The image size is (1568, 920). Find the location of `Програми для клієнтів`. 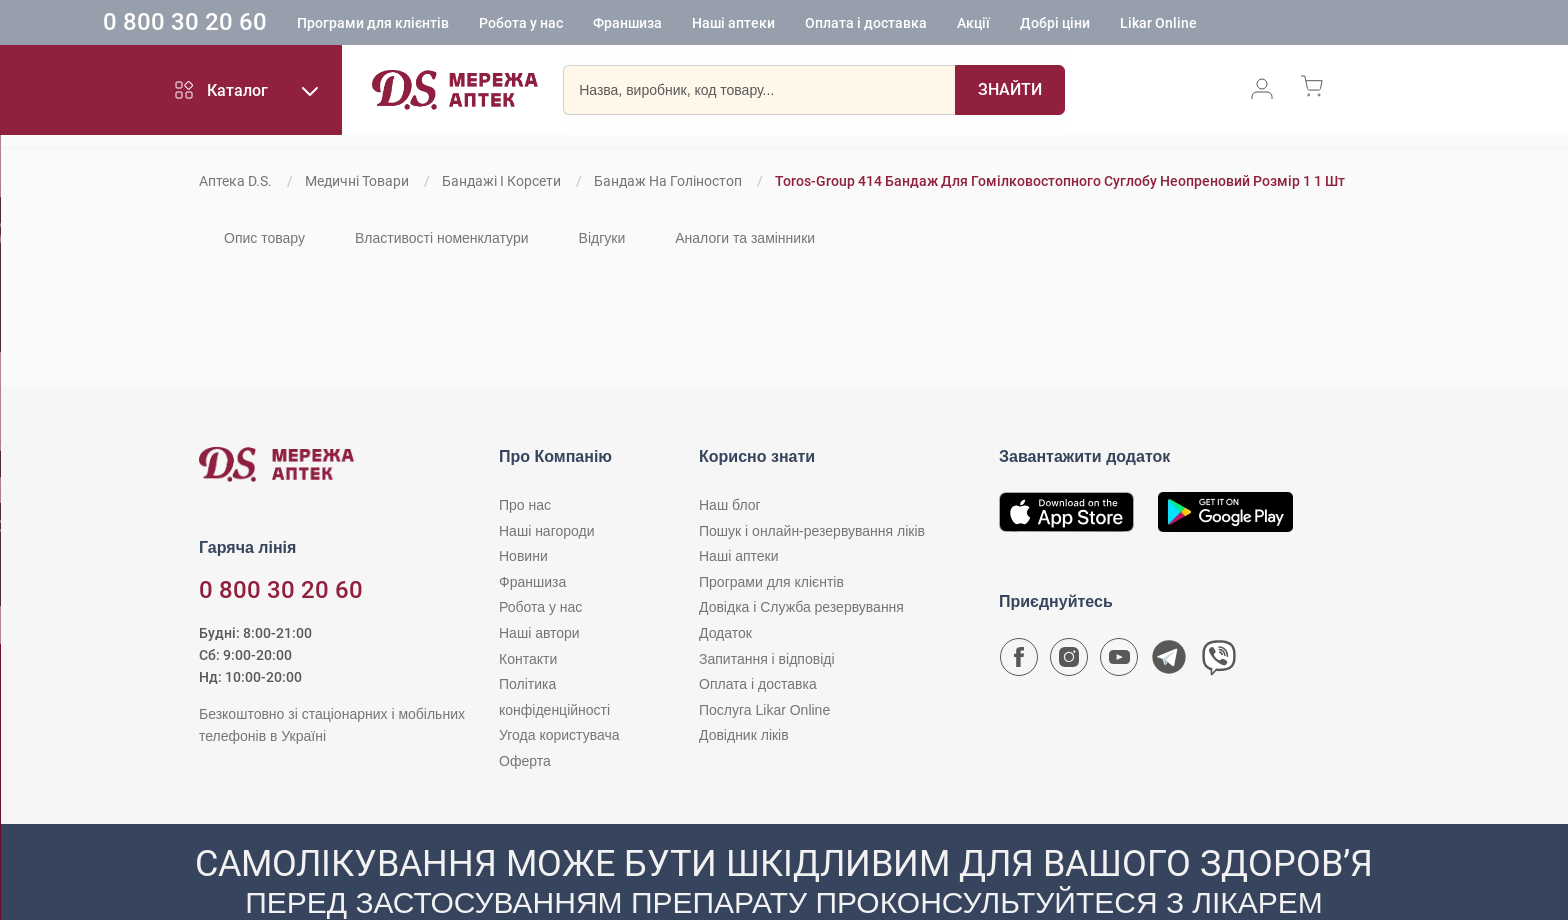

Програми для клієнтів is located at coordinates (457, 25).